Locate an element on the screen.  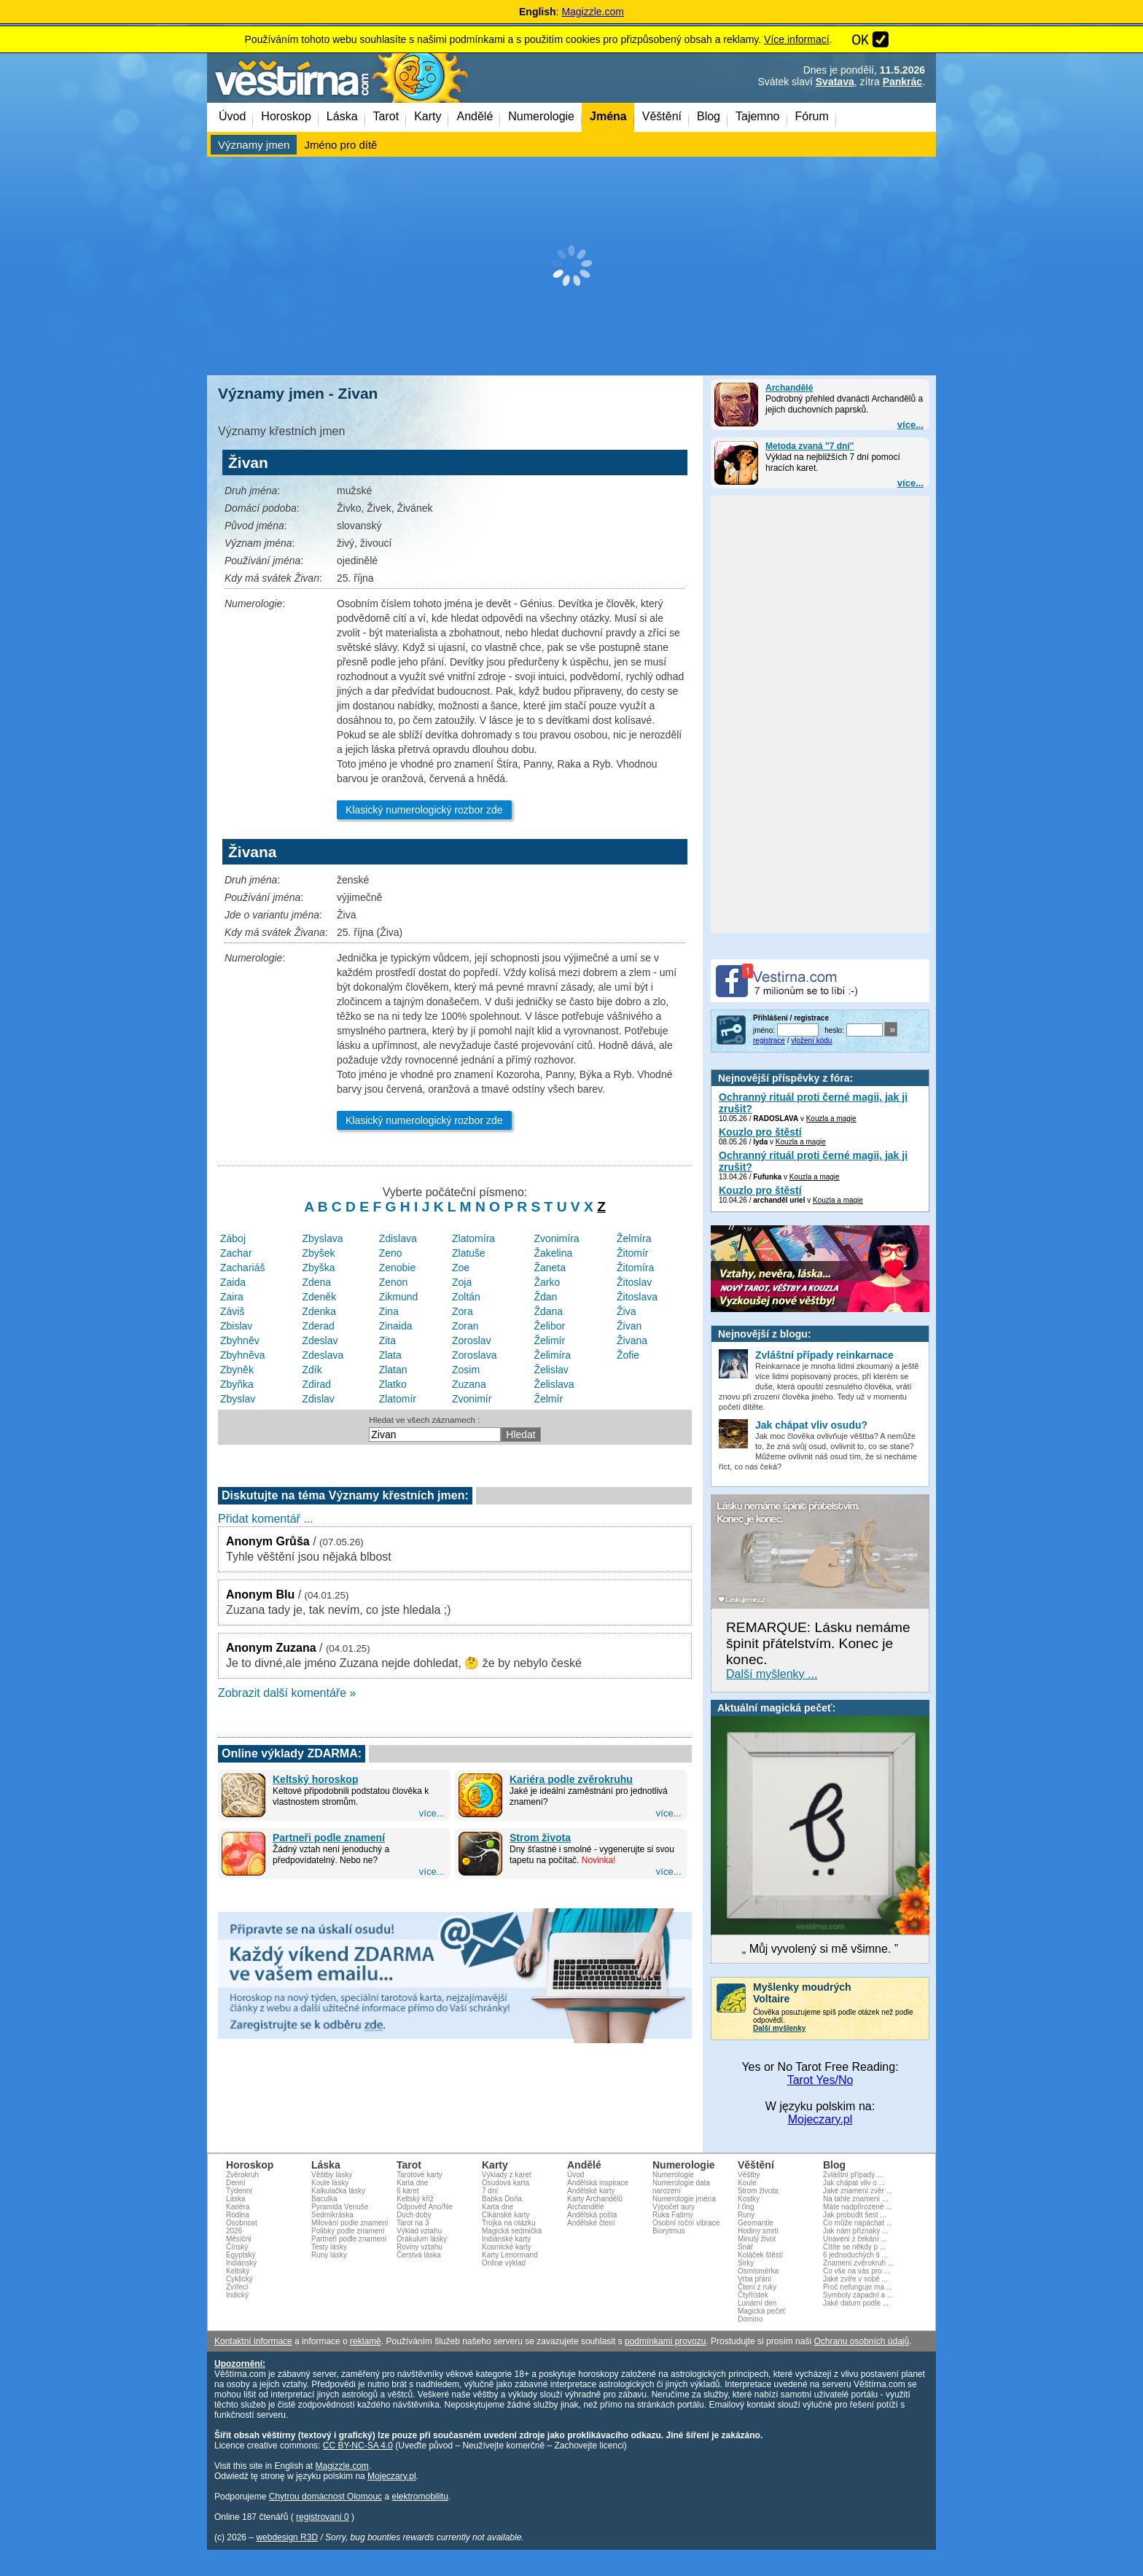
Žitoslava is located at coordinates (637, 1297).